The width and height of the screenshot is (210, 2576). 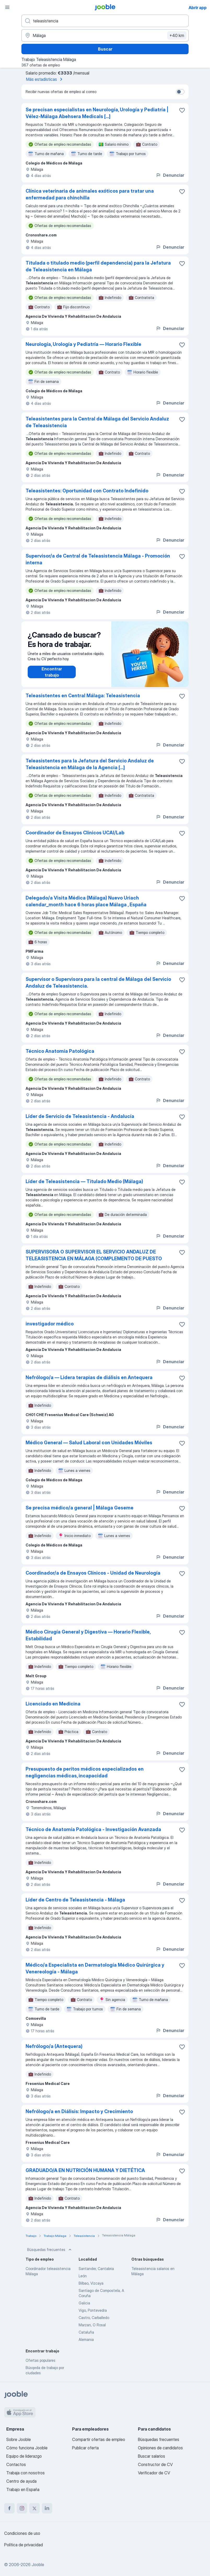 I want to click on Política de privacidad, so click(x=23, y=2544).